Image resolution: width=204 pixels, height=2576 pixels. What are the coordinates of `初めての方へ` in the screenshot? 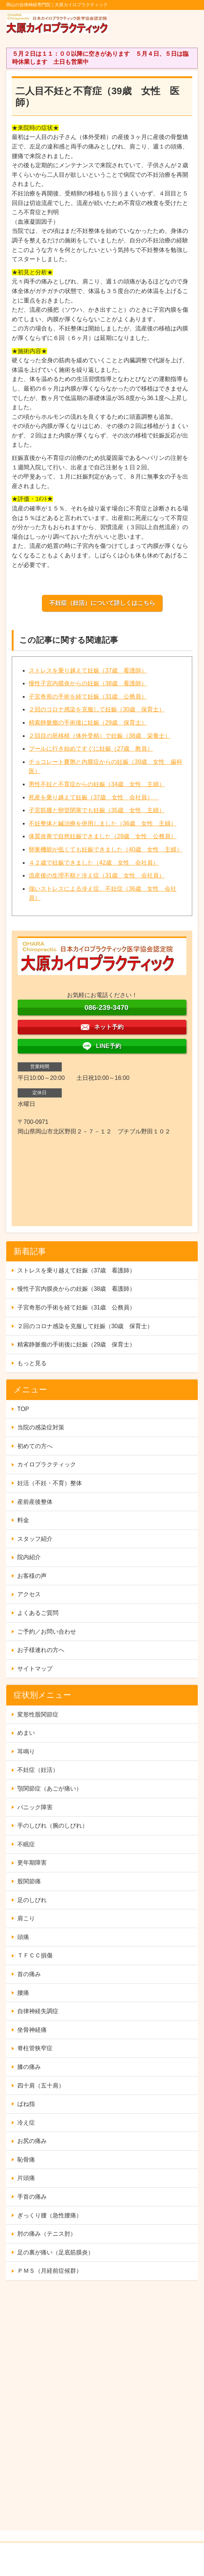 It's located at (35, 1446).